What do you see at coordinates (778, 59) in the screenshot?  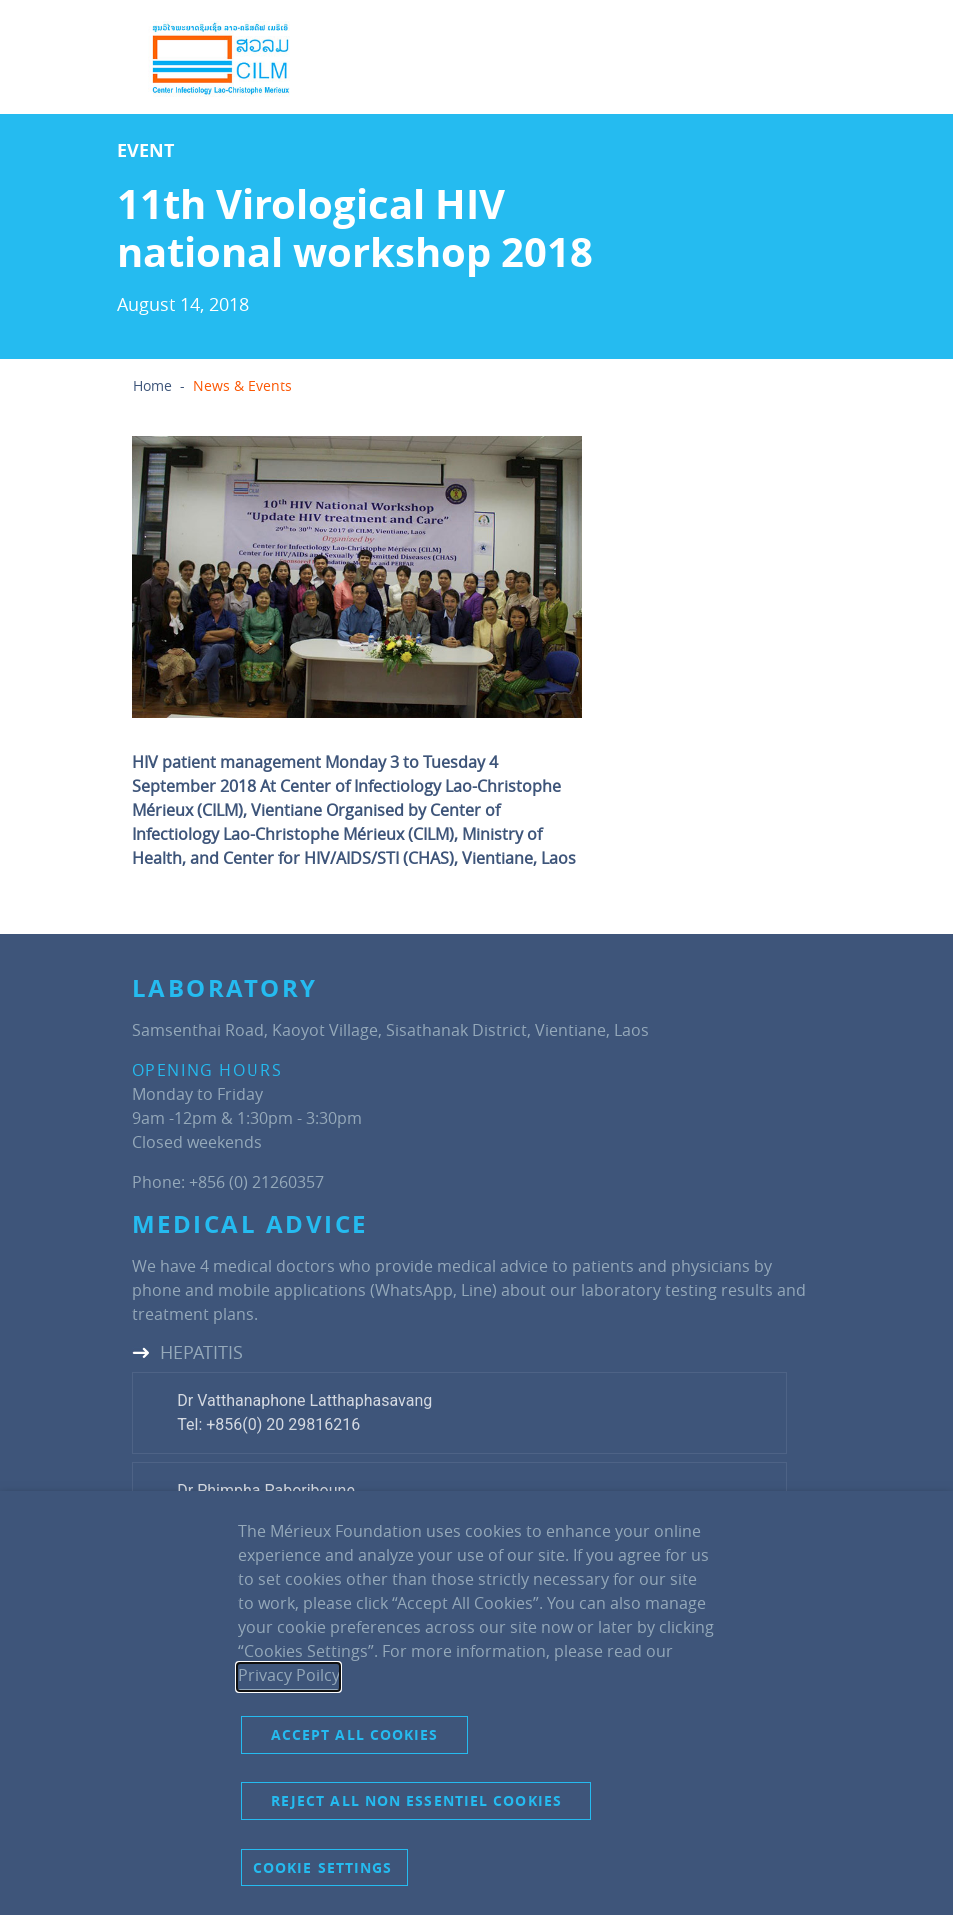 I see `[Toggle navigation]` at bounding box center [778, 59].